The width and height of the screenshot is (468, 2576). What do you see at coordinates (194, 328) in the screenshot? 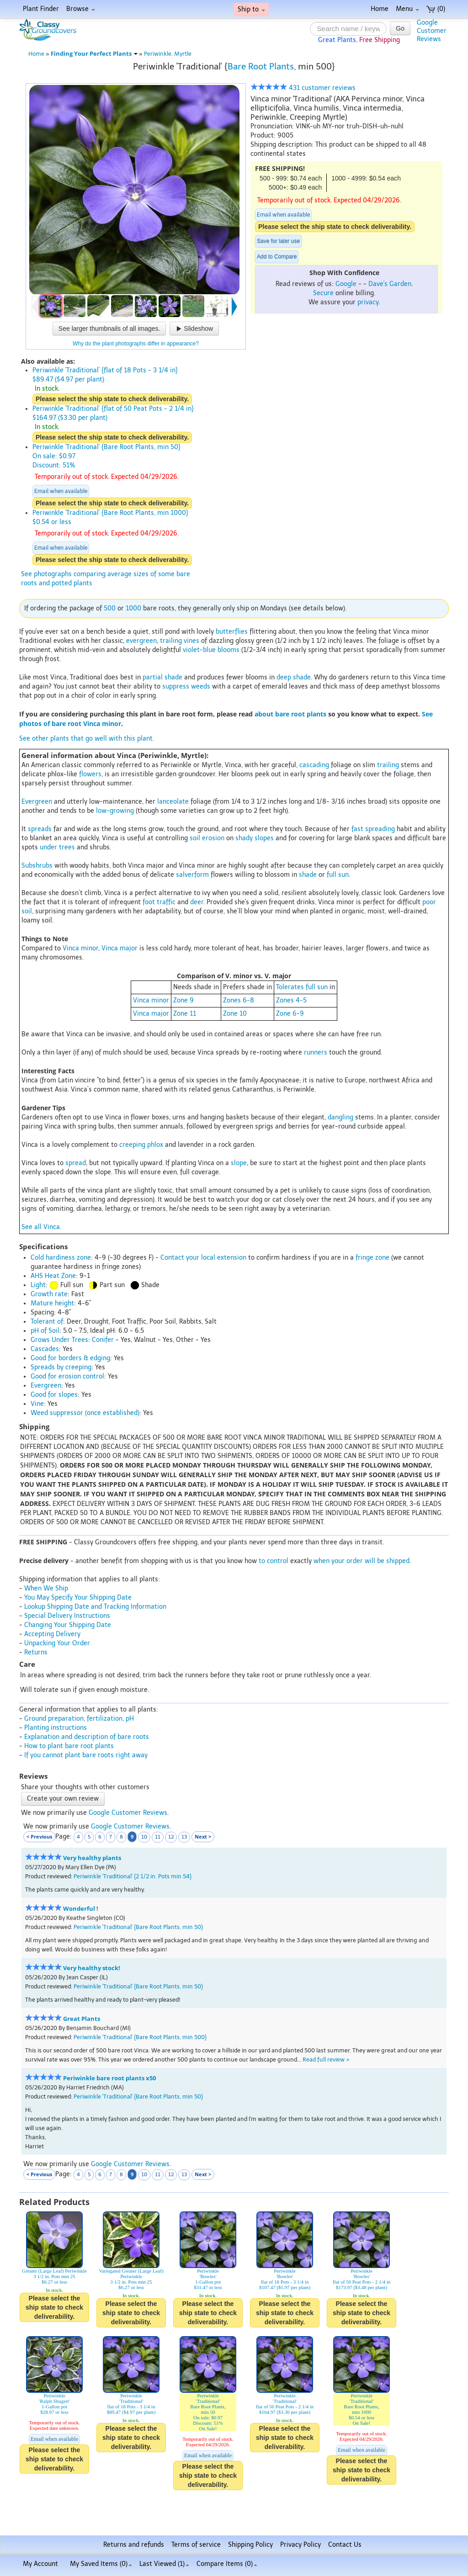
I see `Slideshow` at bounding box center [194, 328].